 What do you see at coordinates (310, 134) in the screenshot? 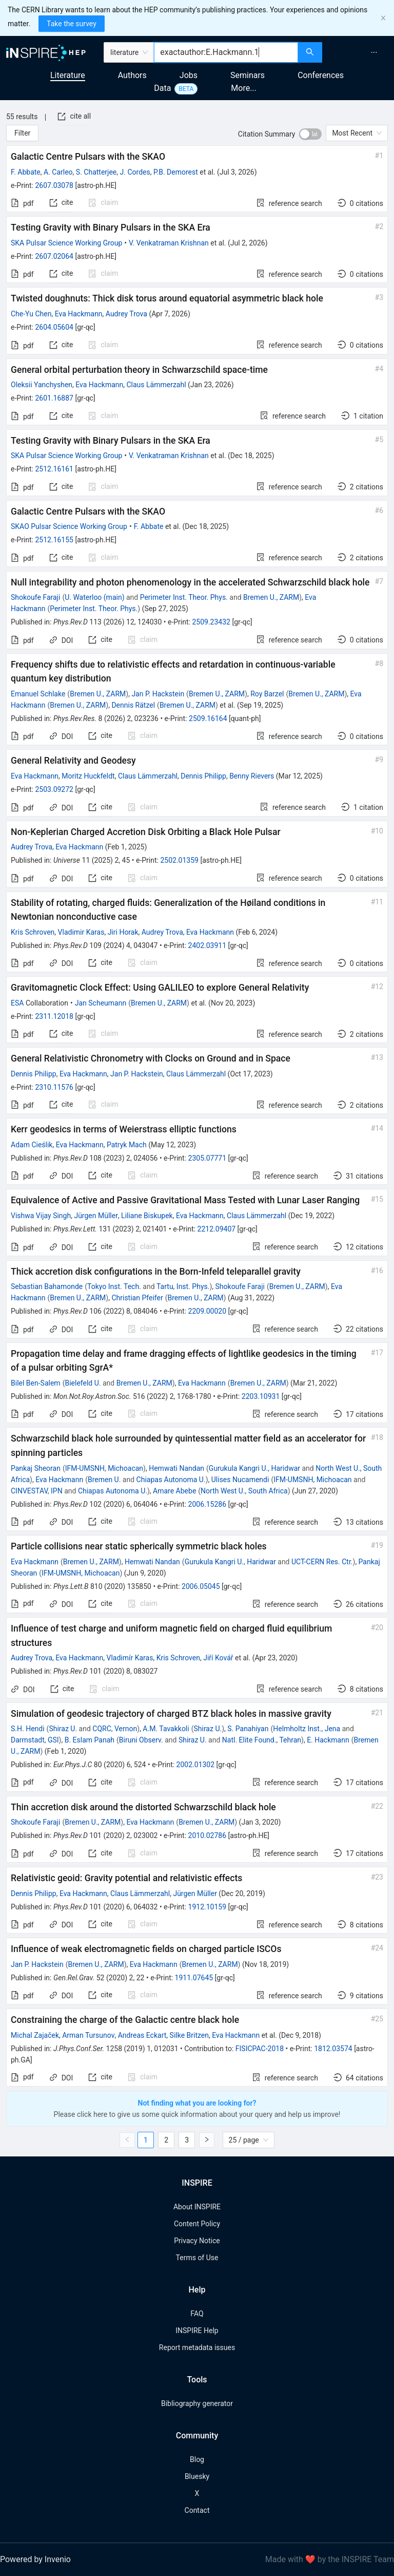
I see `[switch]` at bounding box center [310, 134].